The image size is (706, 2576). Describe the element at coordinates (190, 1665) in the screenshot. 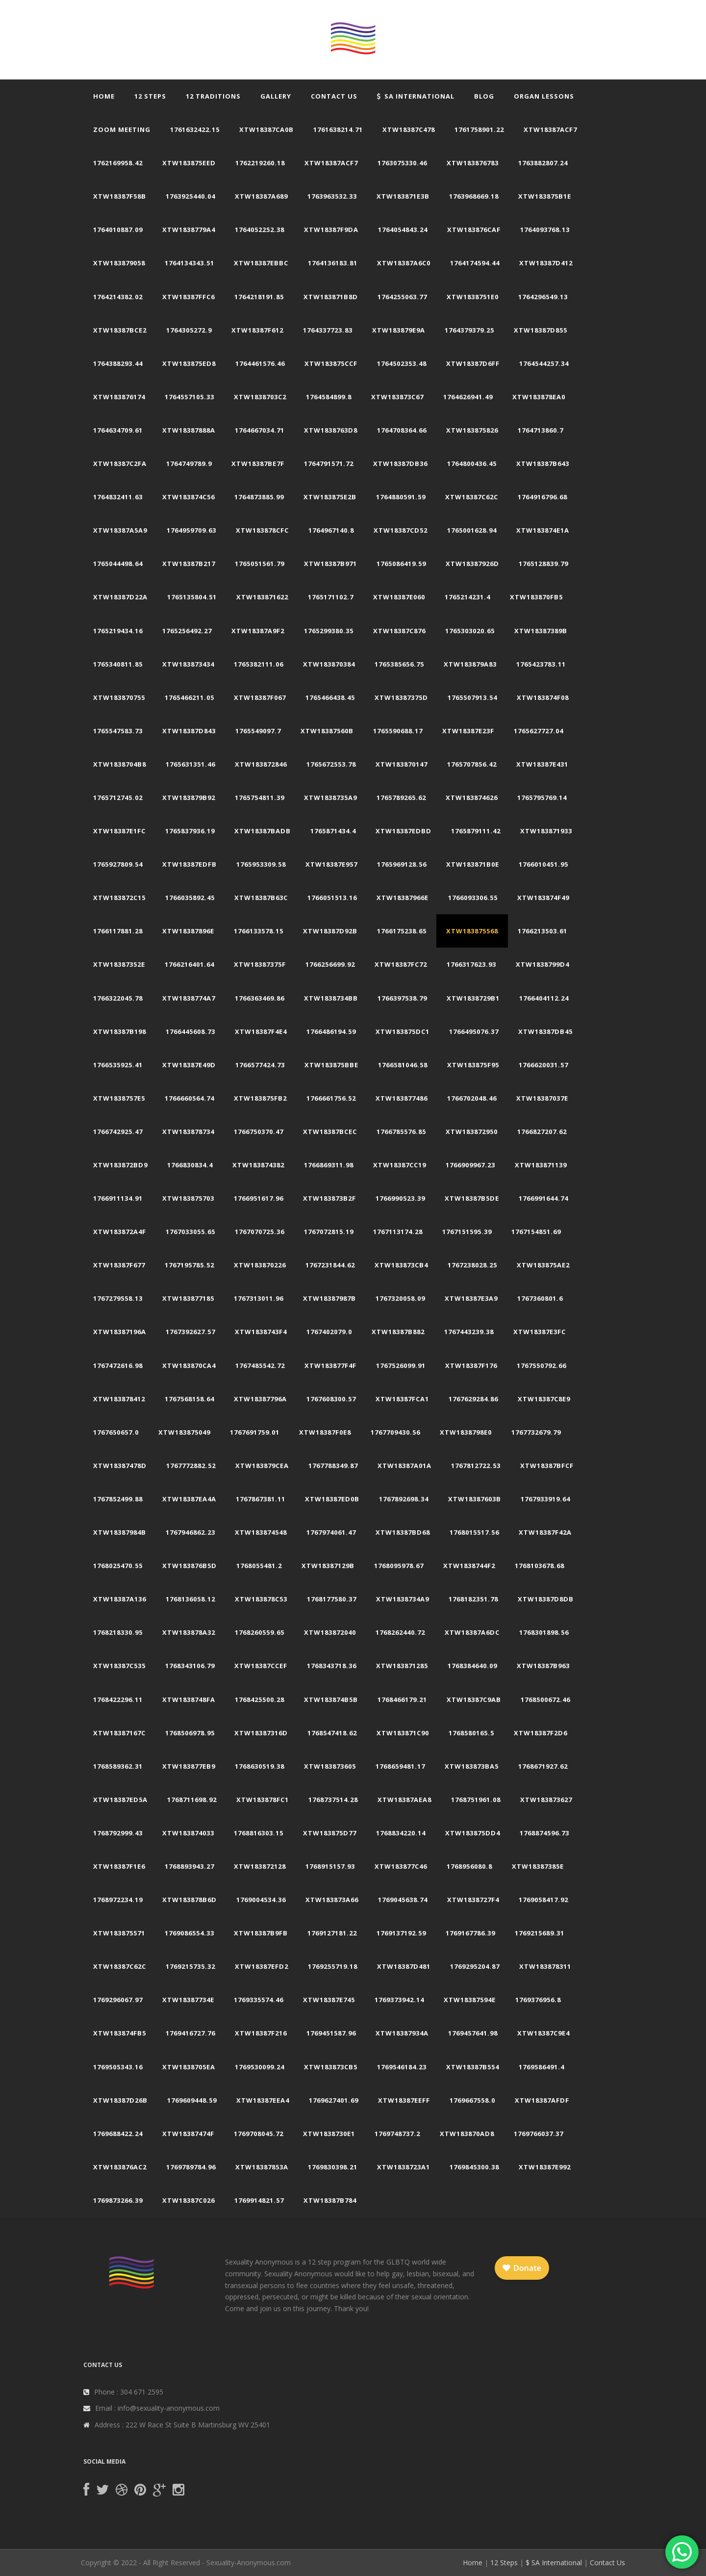

I see `1768343106.79` at that location.